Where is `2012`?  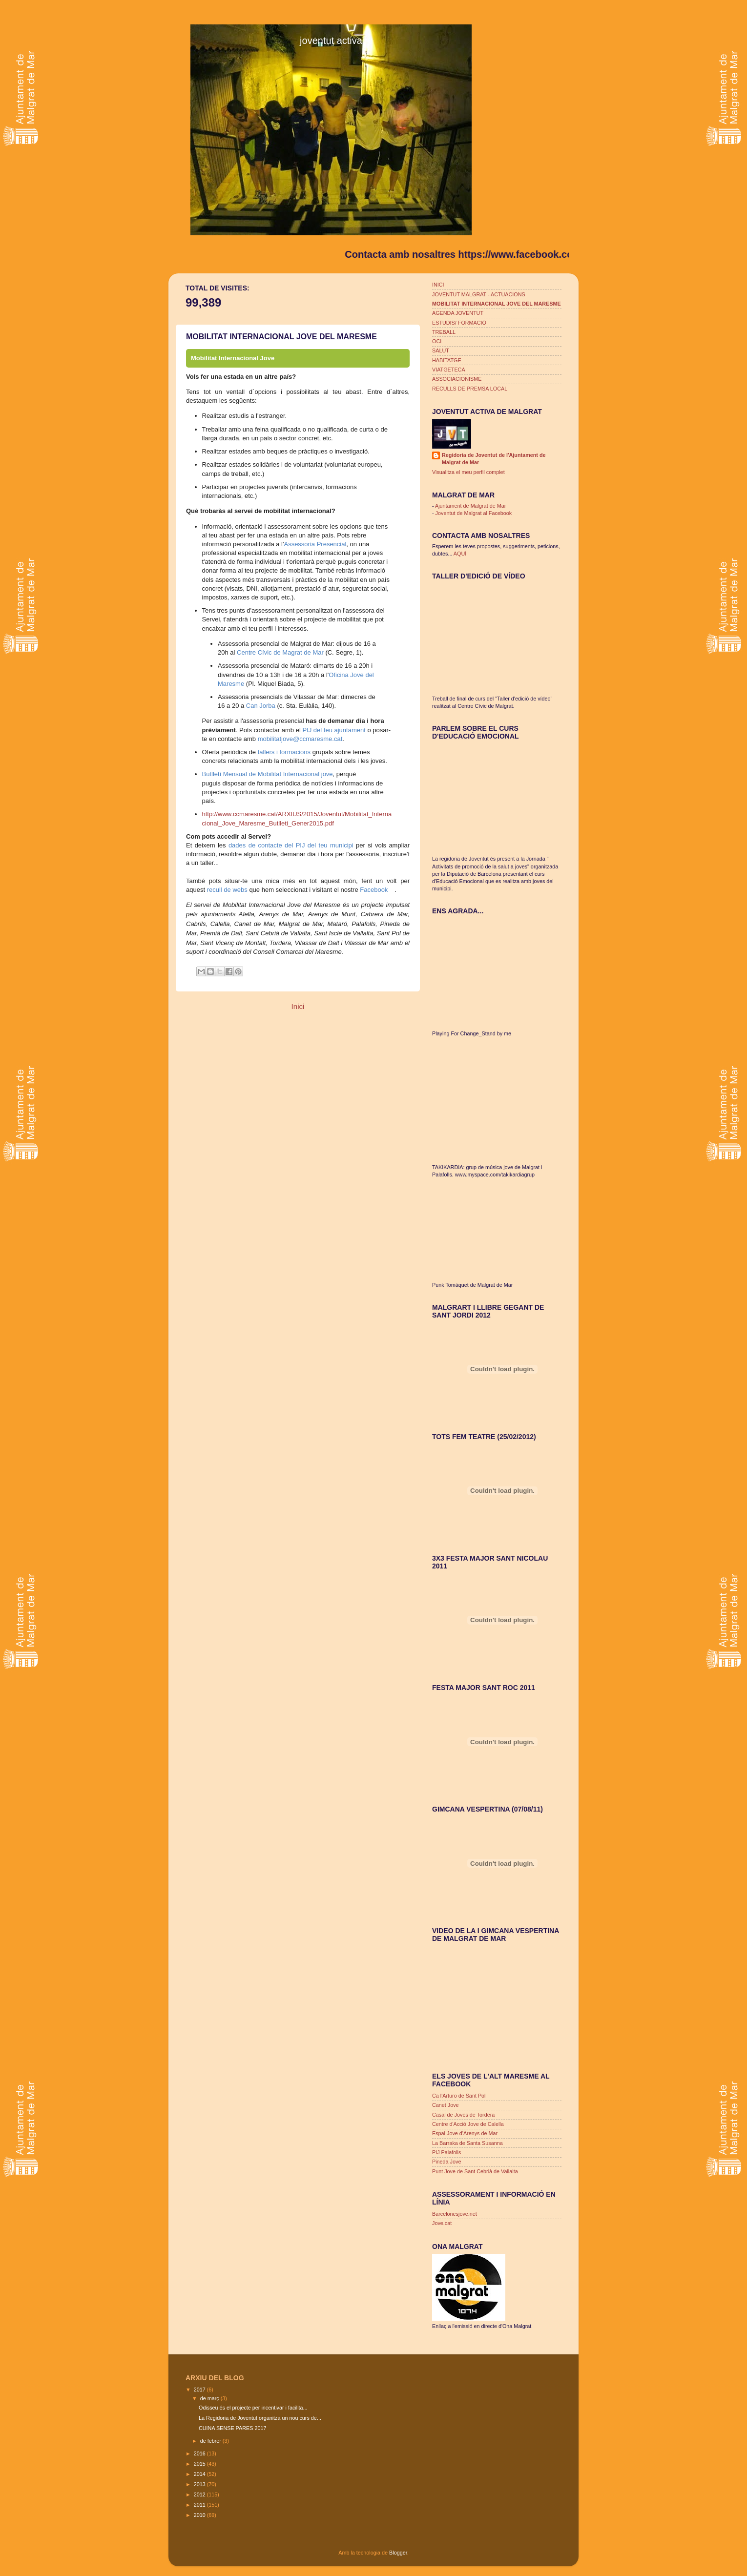 2012 is located at coordinates (200, 2494).